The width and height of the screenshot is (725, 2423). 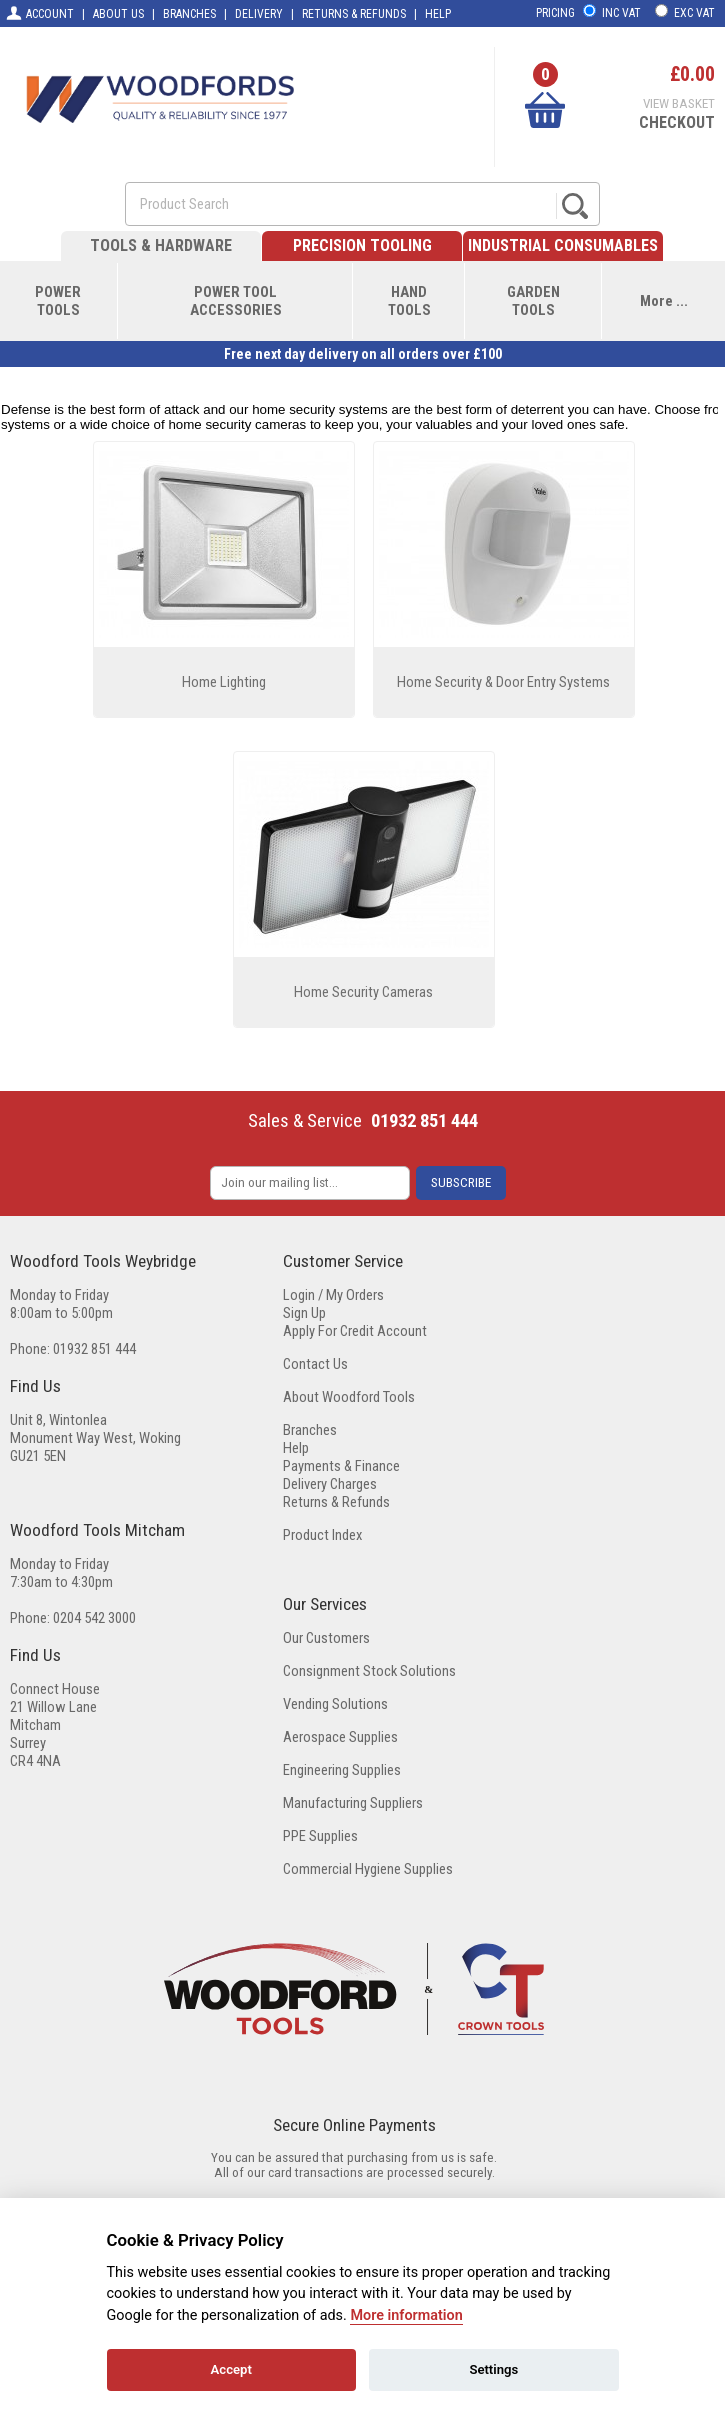 What do you see at coordinates (224, 682) in the screenshot?
I see `Home Lighting` at bounding box center [224, 682].